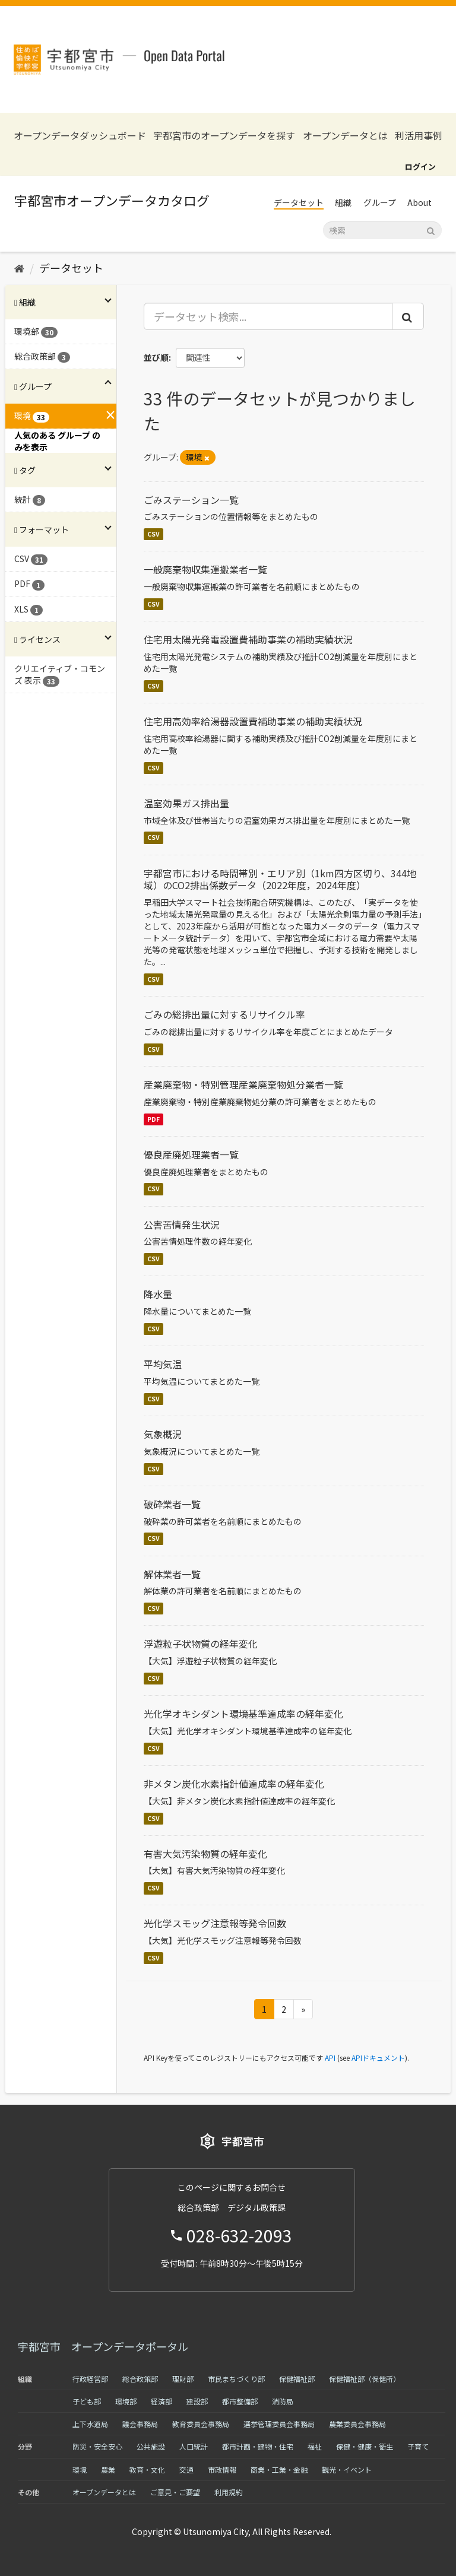 The width and height of the screenshot is (456, 2576). I want to click on 理財部, so click(183, 2379).